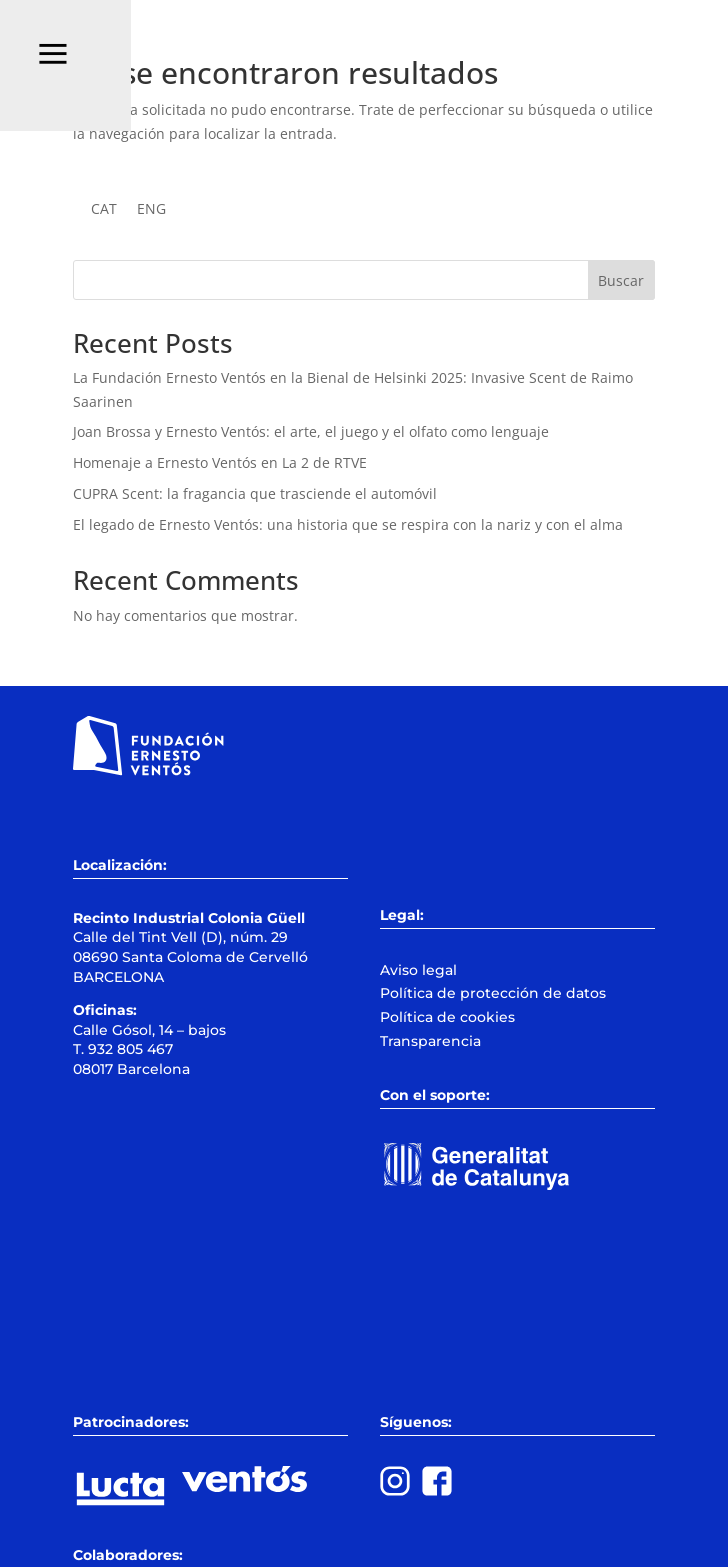 The image size is (728, 1567). I want to click on Joan Brossa y Ernesto Ventós: el arte, el juego y el olfato como lenguaje, so click(311, 431).